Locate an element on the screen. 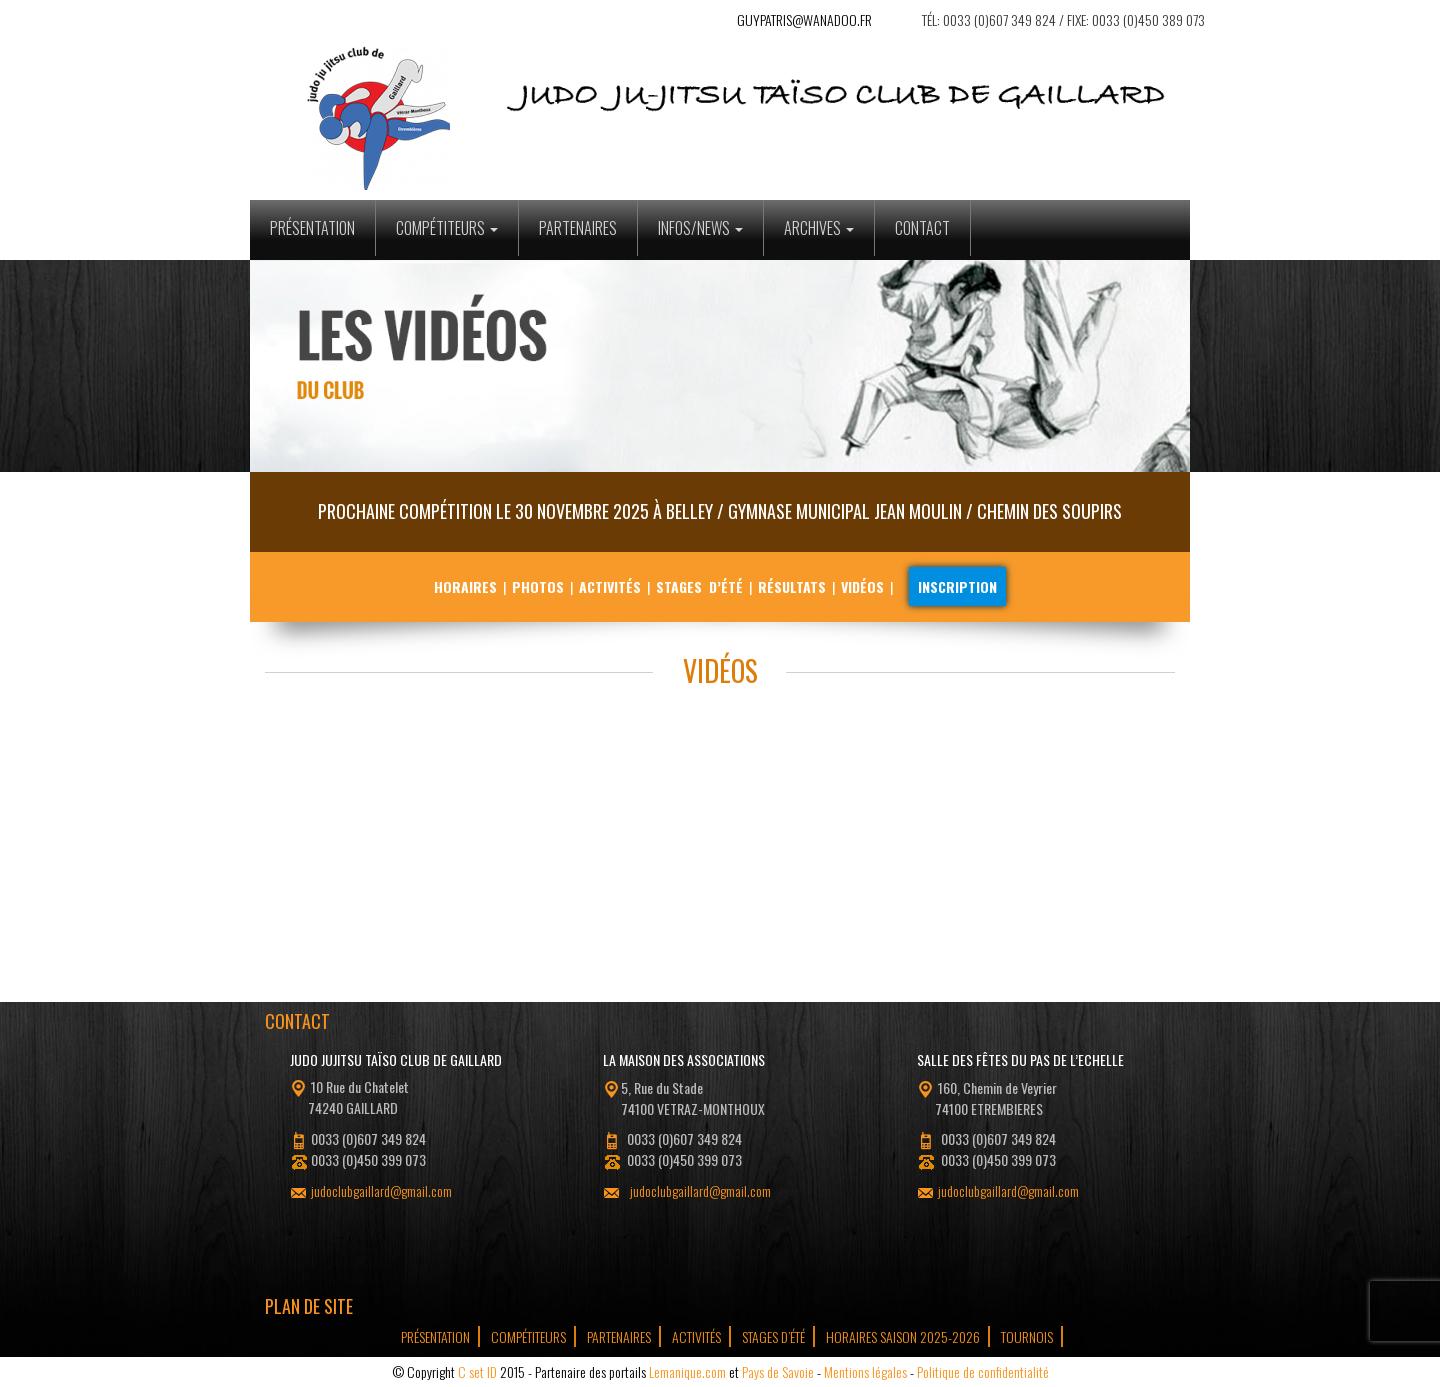 This screenshot has width=1440, height=1387. Pays de Savoie is located at coordinates (778, 1371).